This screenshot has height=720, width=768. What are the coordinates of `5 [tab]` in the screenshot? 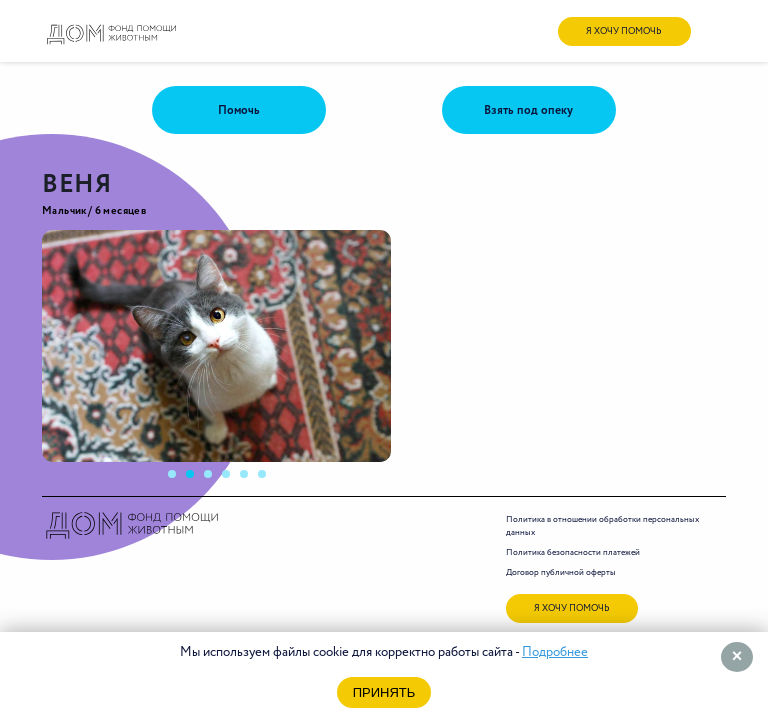 It's located at (250, 480).